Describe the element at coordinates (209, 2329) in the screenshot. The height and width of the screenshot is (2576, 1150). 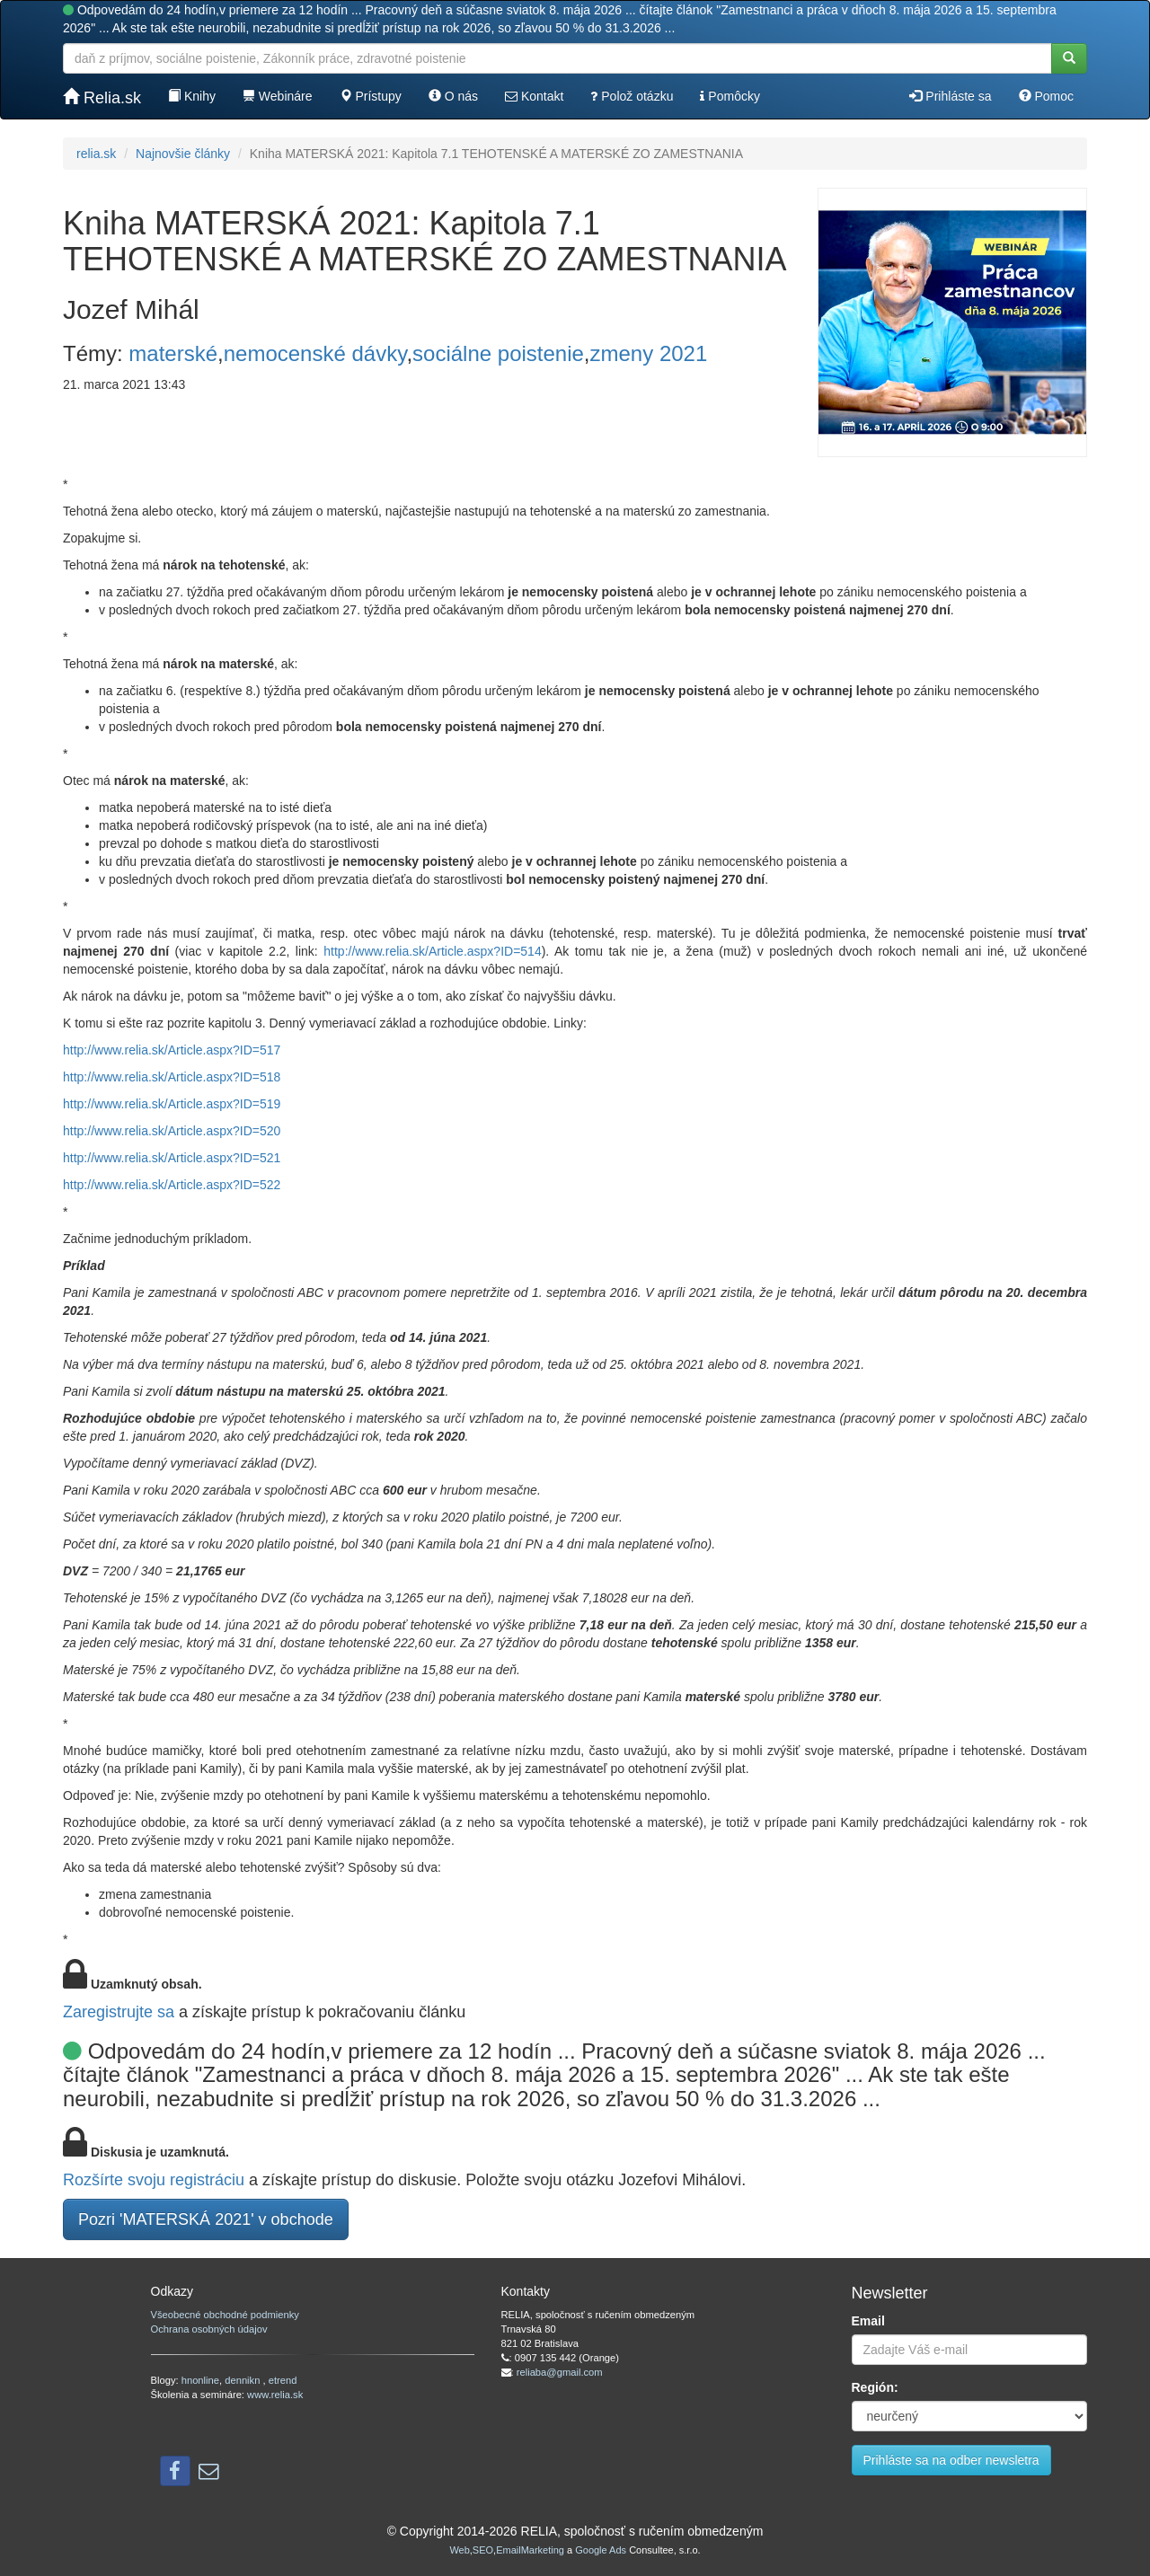
I see `Ochrana osobných údajov` at that location.